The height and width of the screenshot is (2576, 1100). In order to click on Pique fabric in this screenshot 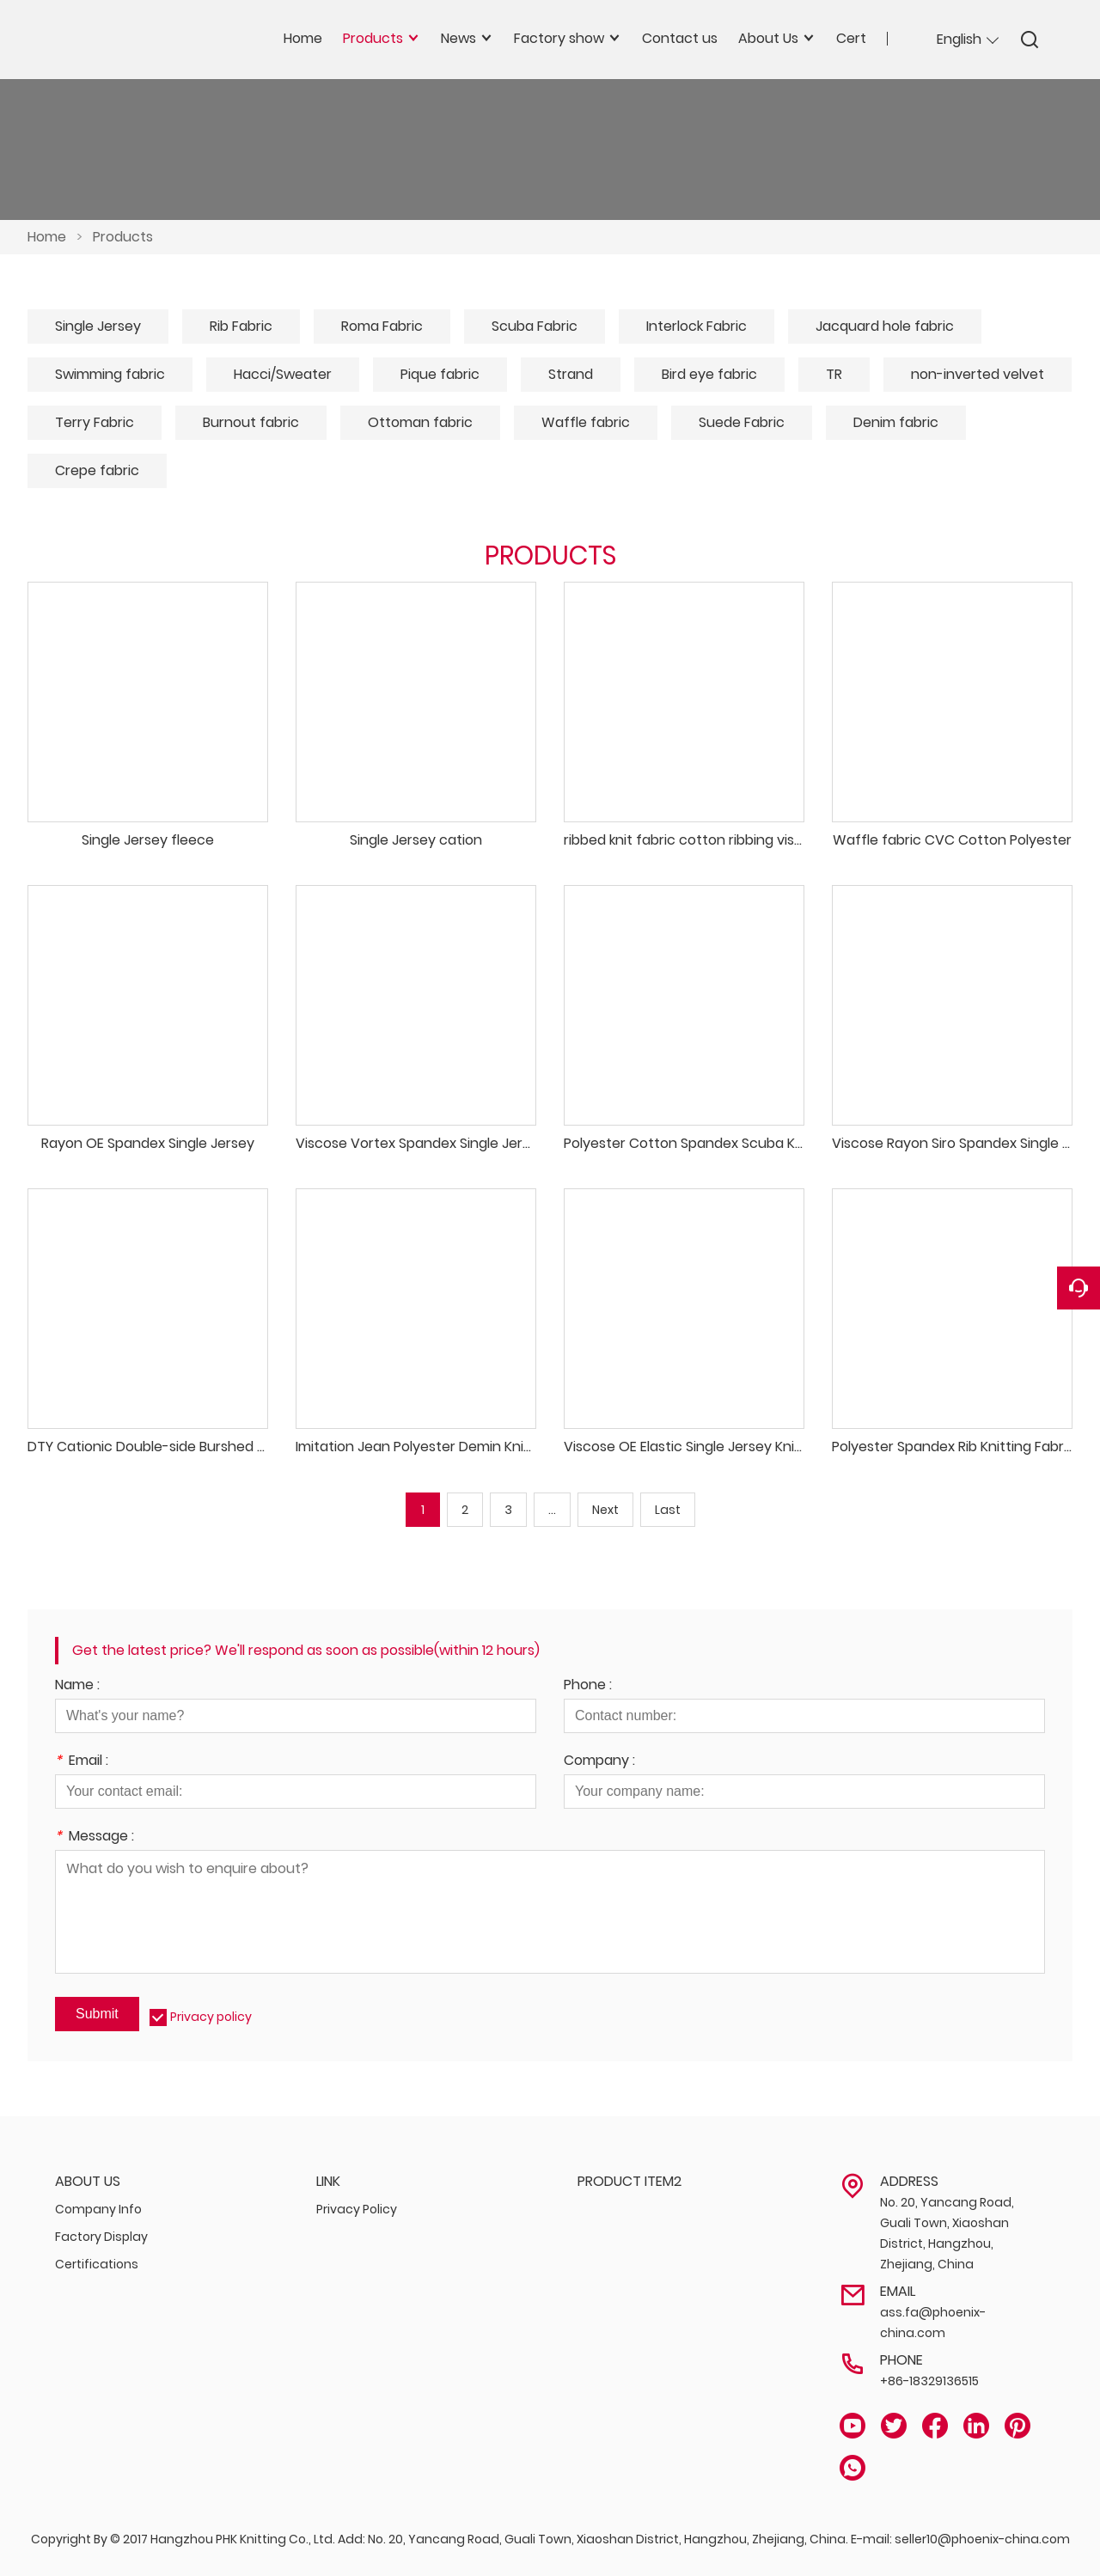, I will do `click(440, 374)`.